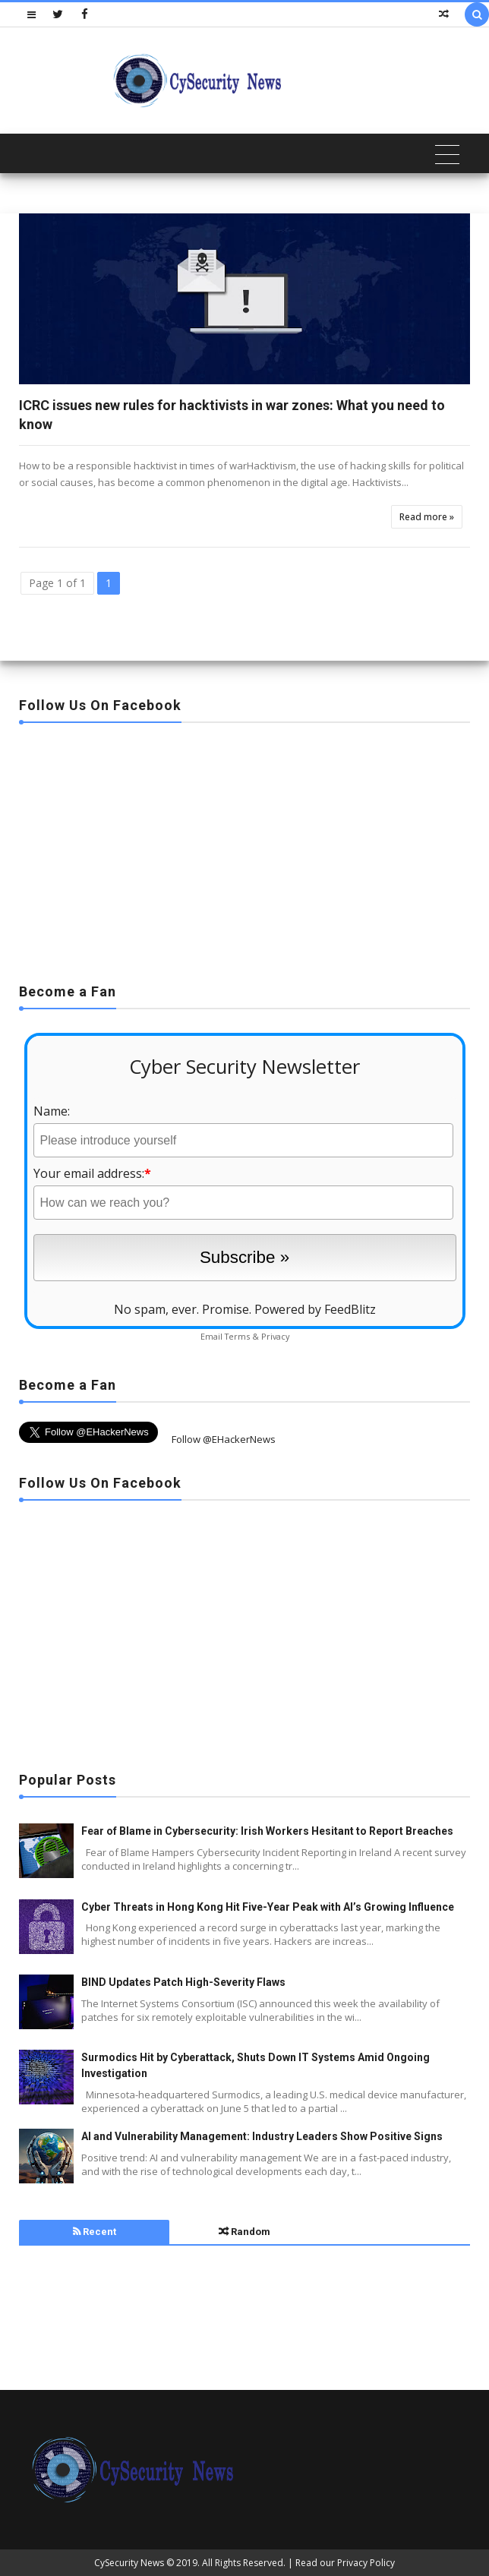  I want to click on Terms, so click(237, 1336).